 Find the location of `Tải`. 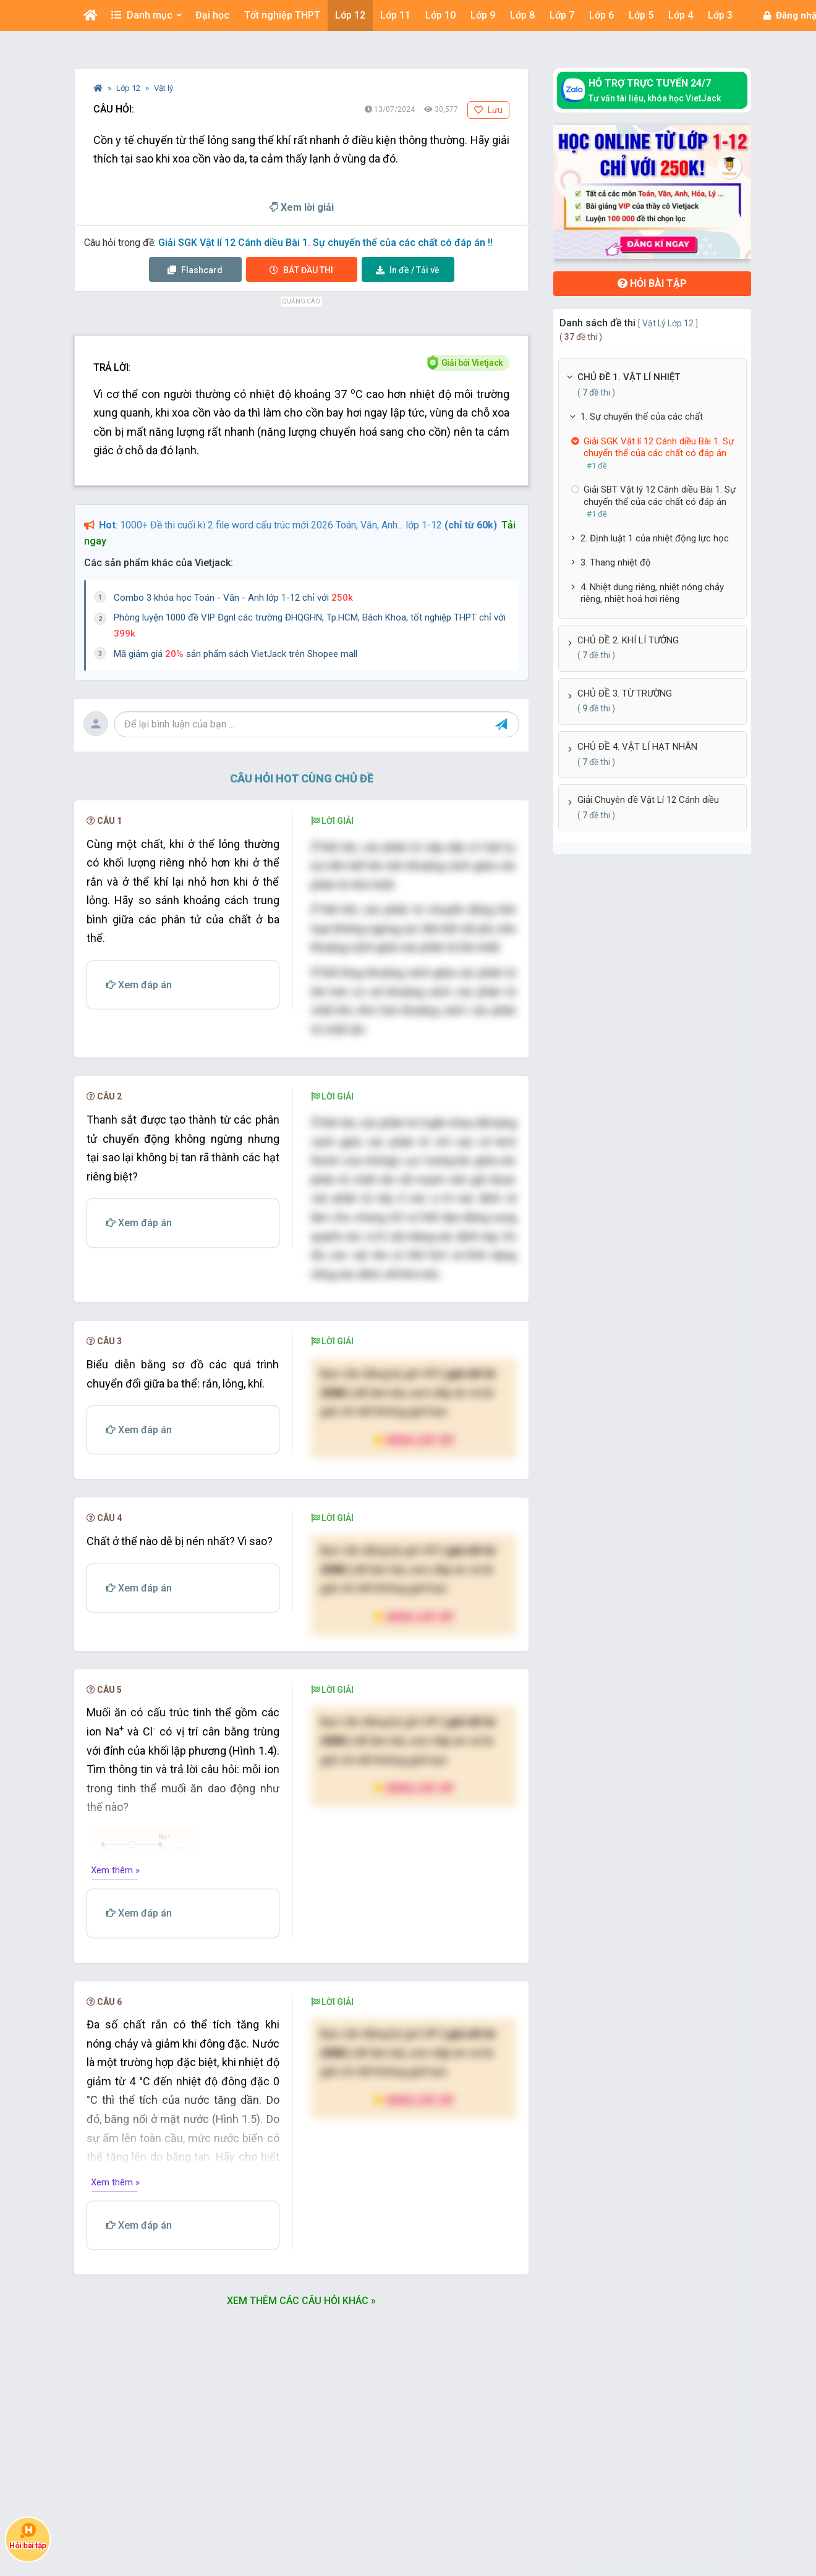

Tải is located at coordinates (408, 270).